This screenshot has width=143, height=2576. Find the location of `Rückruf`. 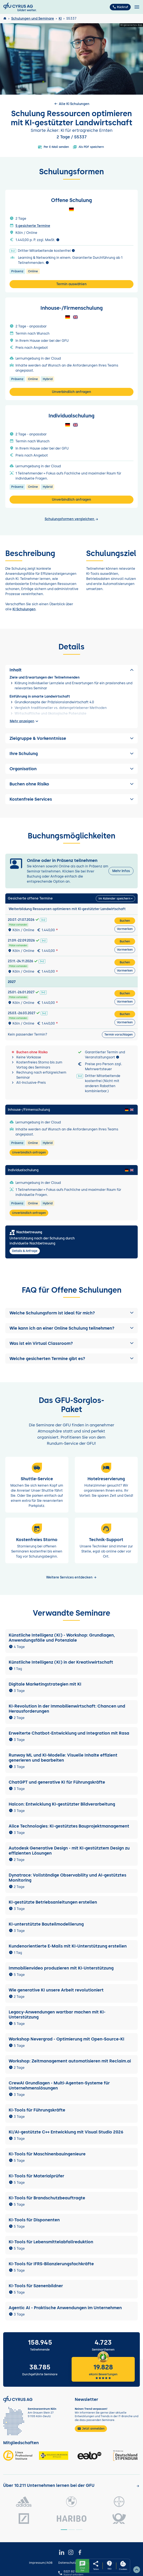

Rückruf is located at coordinates (120, 7).